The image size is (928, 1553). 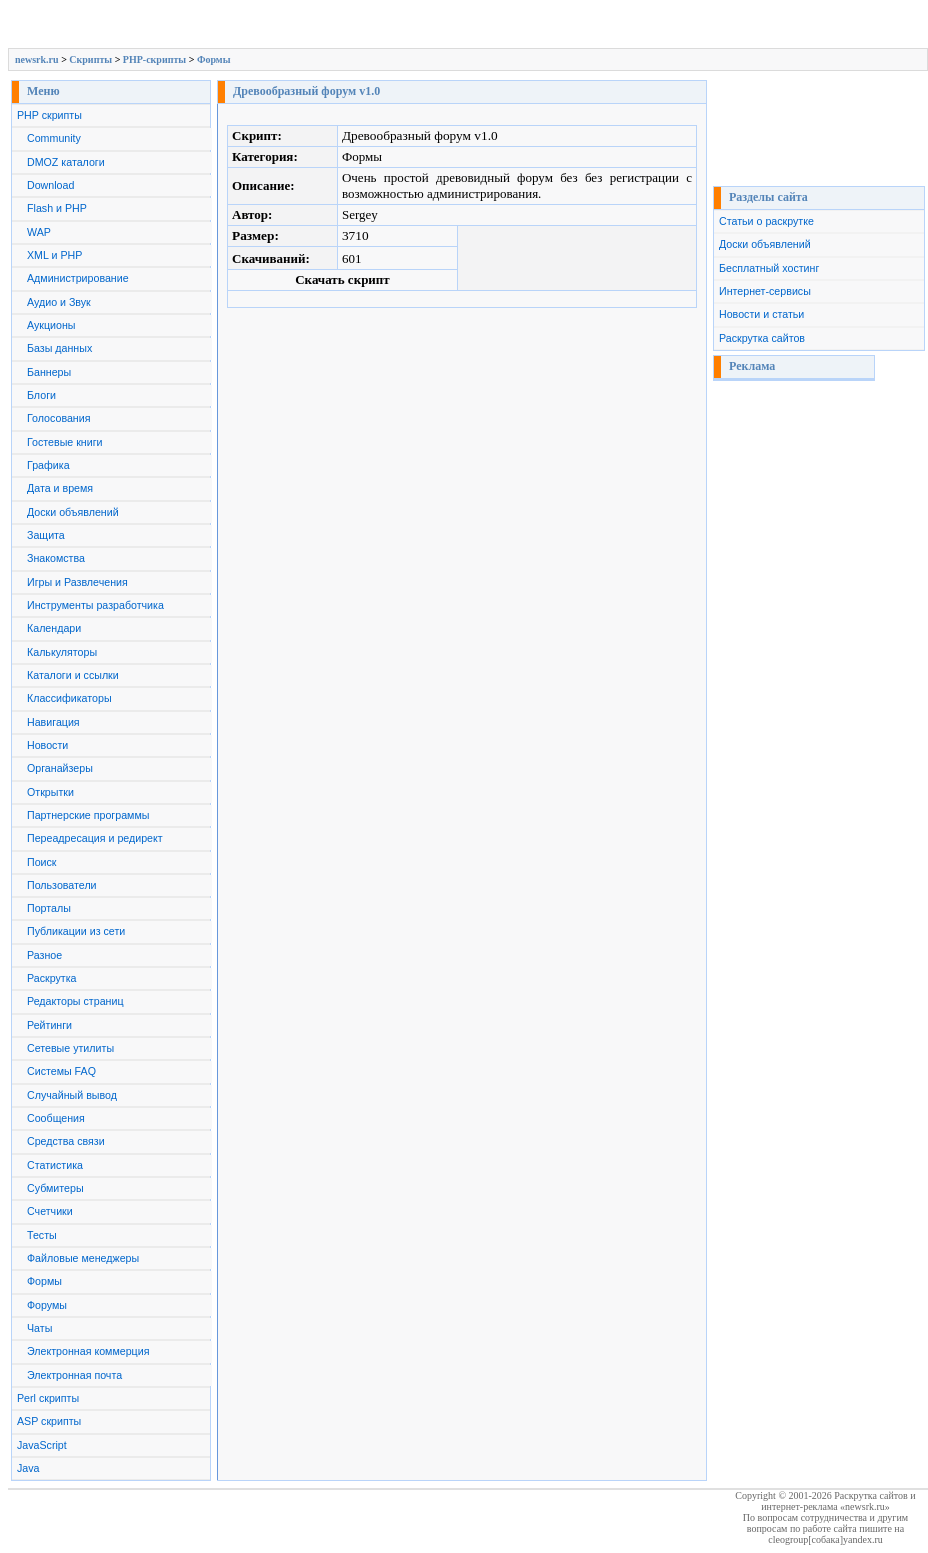 What do you see at coordinates (55, 1188) in the screenshot?
I see `Субмитеры` at bounding box center [55, 1188].